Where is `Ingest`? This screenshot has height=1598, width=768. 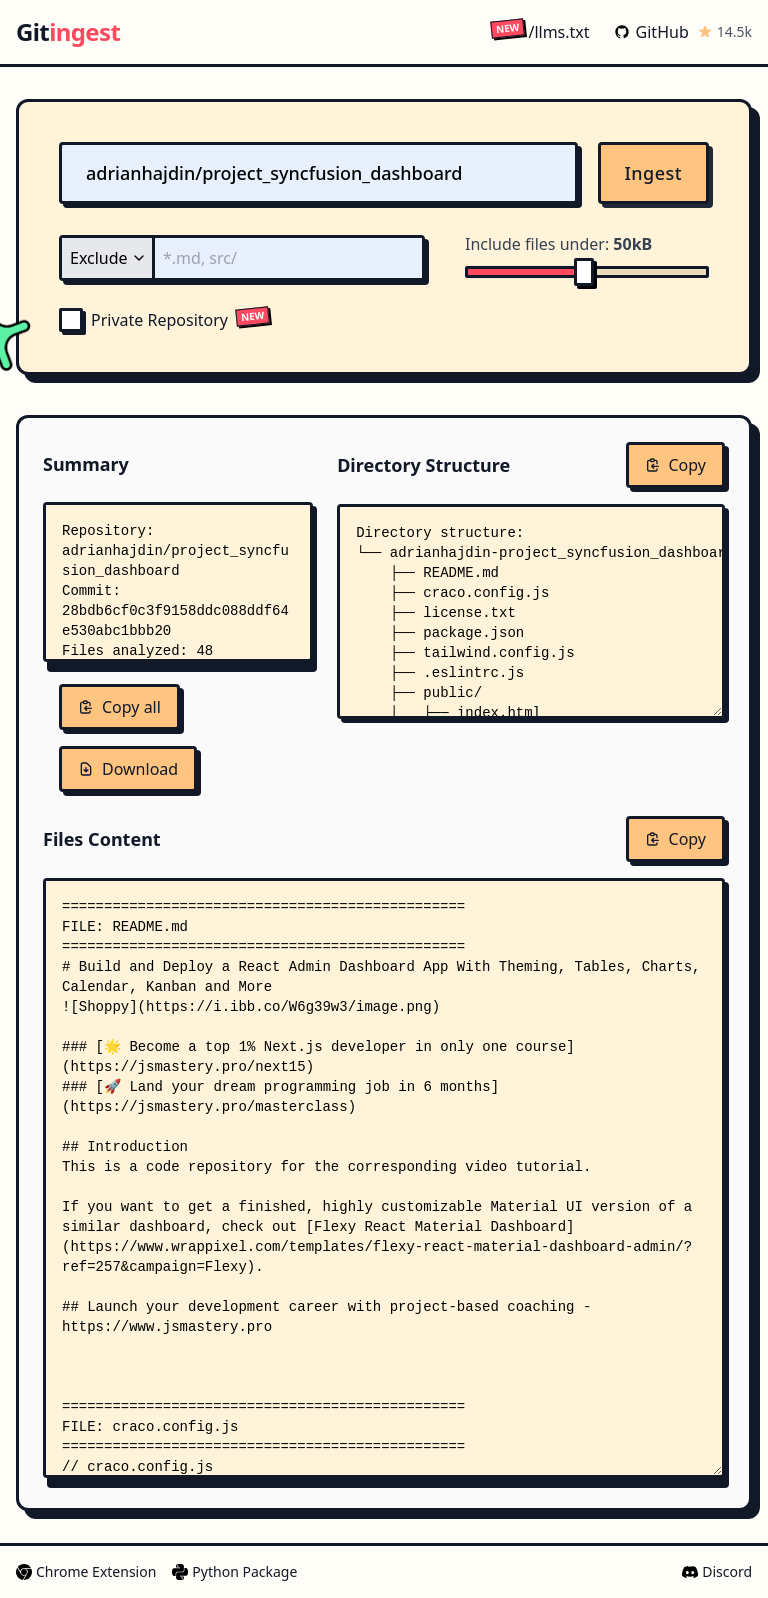
Ingest is located at coordinates (654, 173).